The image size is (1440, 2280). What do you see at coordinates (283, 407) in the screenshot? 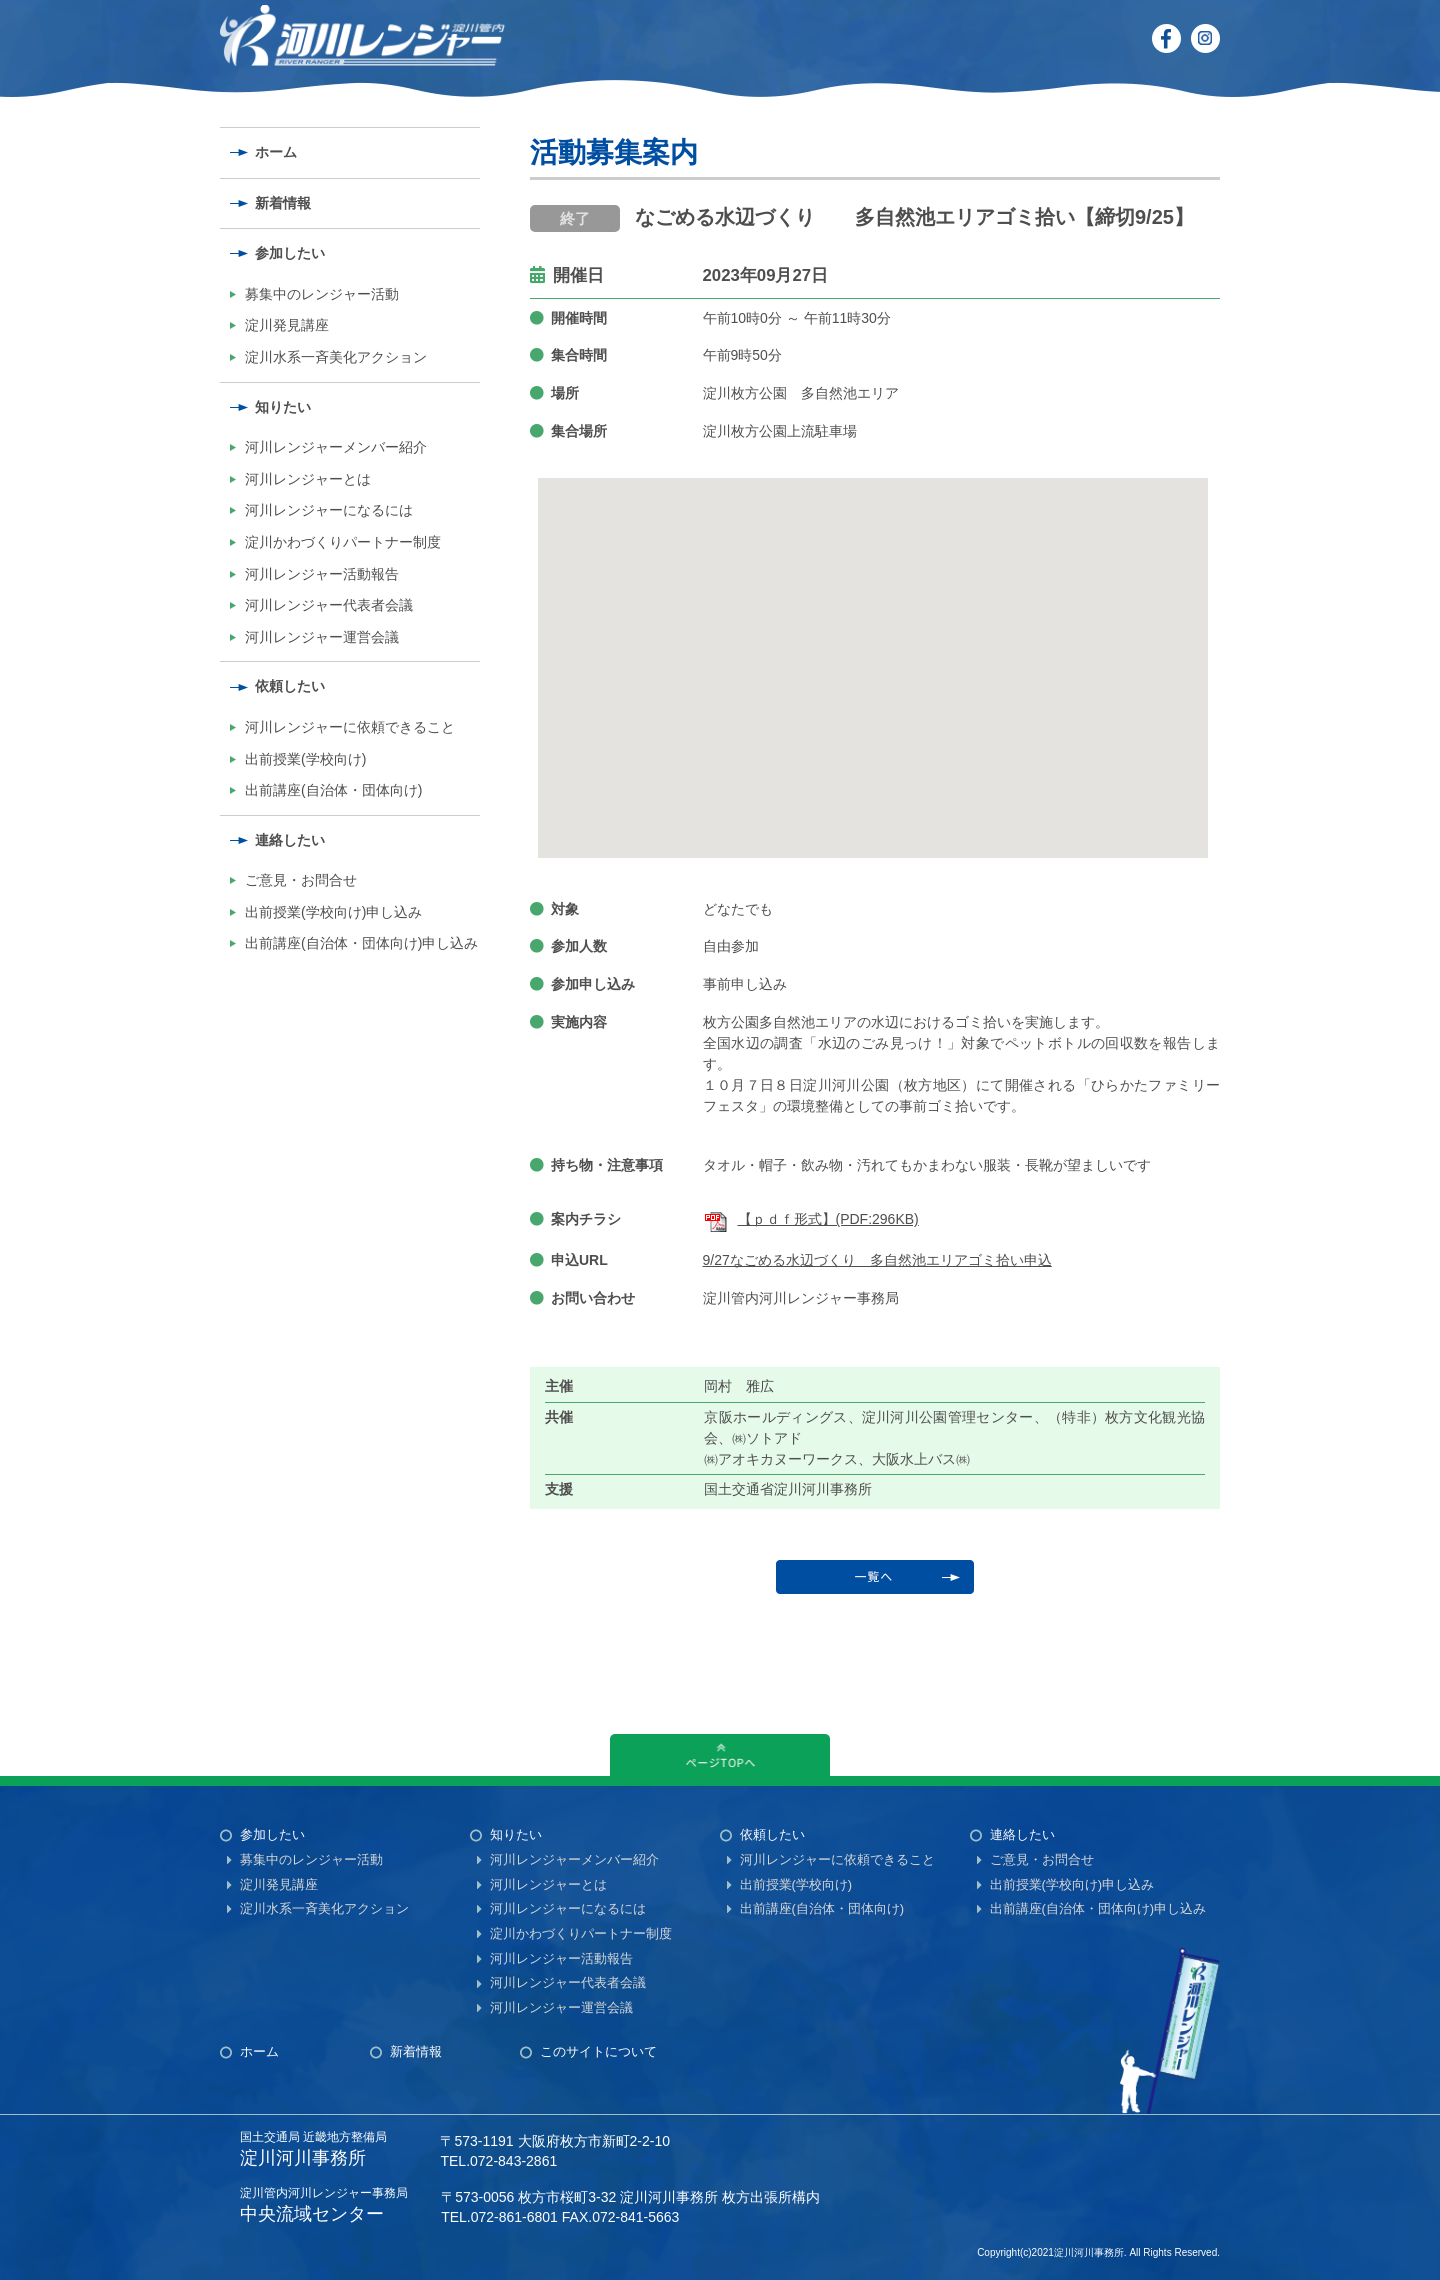
I see `知りたい` at bounding box center [283, 407].